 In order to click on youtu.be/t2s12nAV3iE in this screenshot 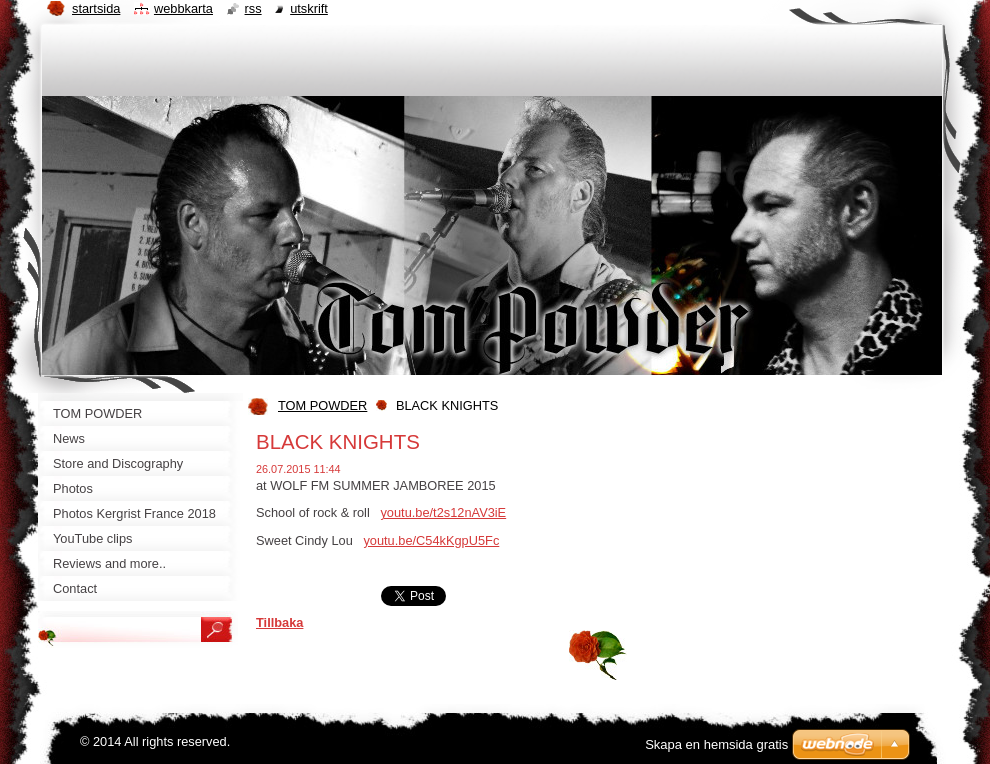, I will do `click(443, 512)`.